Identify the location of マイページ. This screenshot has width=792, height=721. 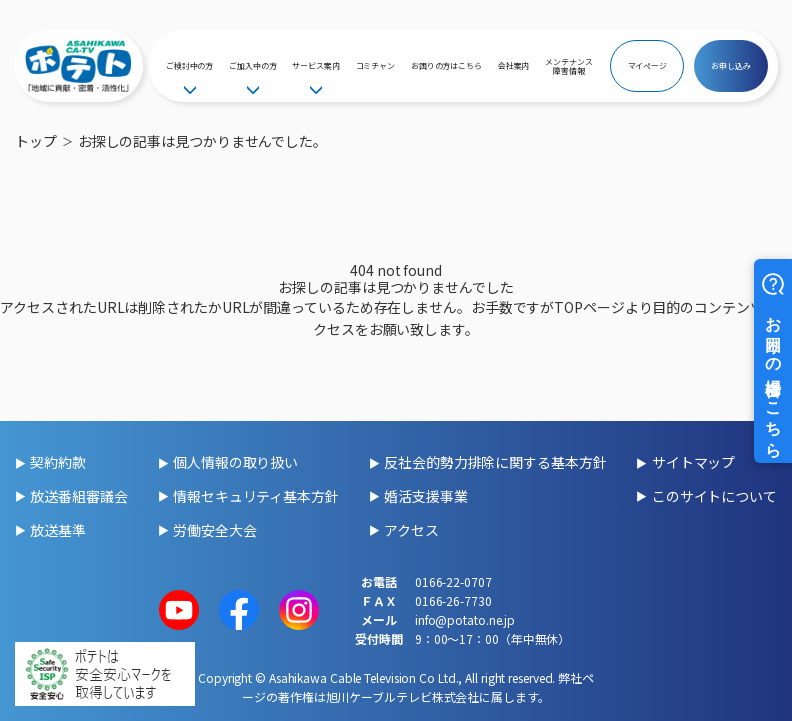
(648, 65).